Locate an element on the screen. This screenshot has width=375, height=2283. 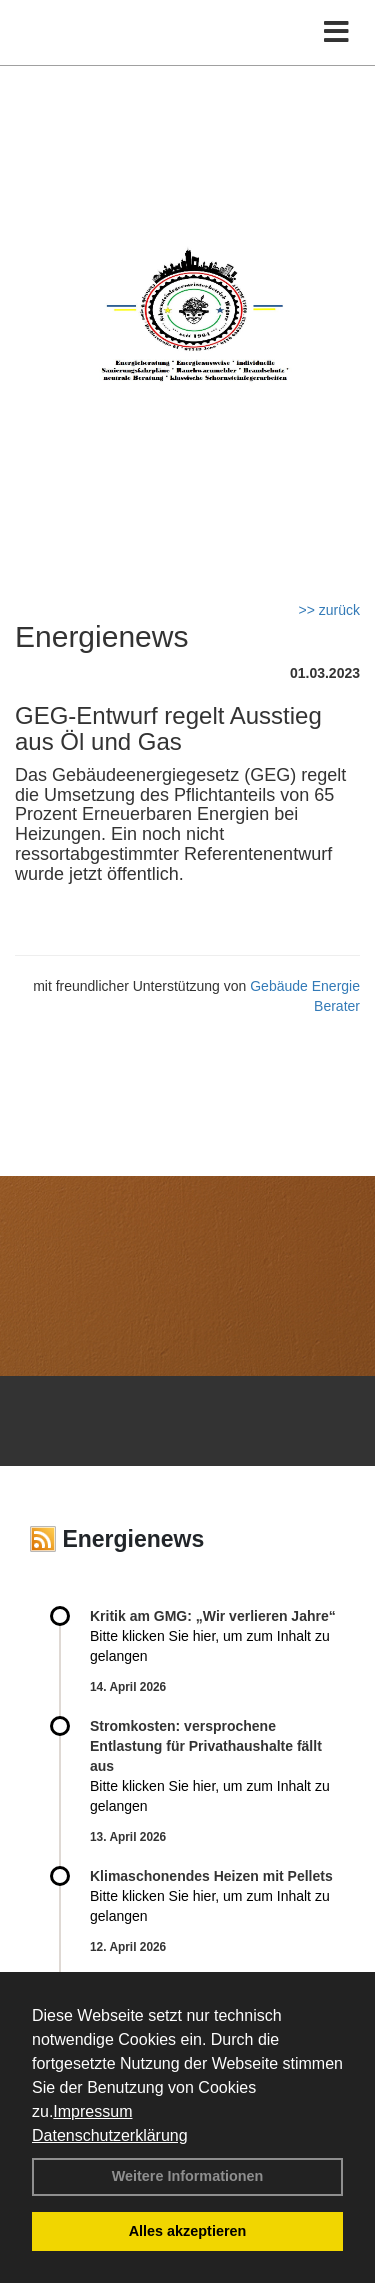
Datenschutzerklärung is located at coordinates (110, 2135).